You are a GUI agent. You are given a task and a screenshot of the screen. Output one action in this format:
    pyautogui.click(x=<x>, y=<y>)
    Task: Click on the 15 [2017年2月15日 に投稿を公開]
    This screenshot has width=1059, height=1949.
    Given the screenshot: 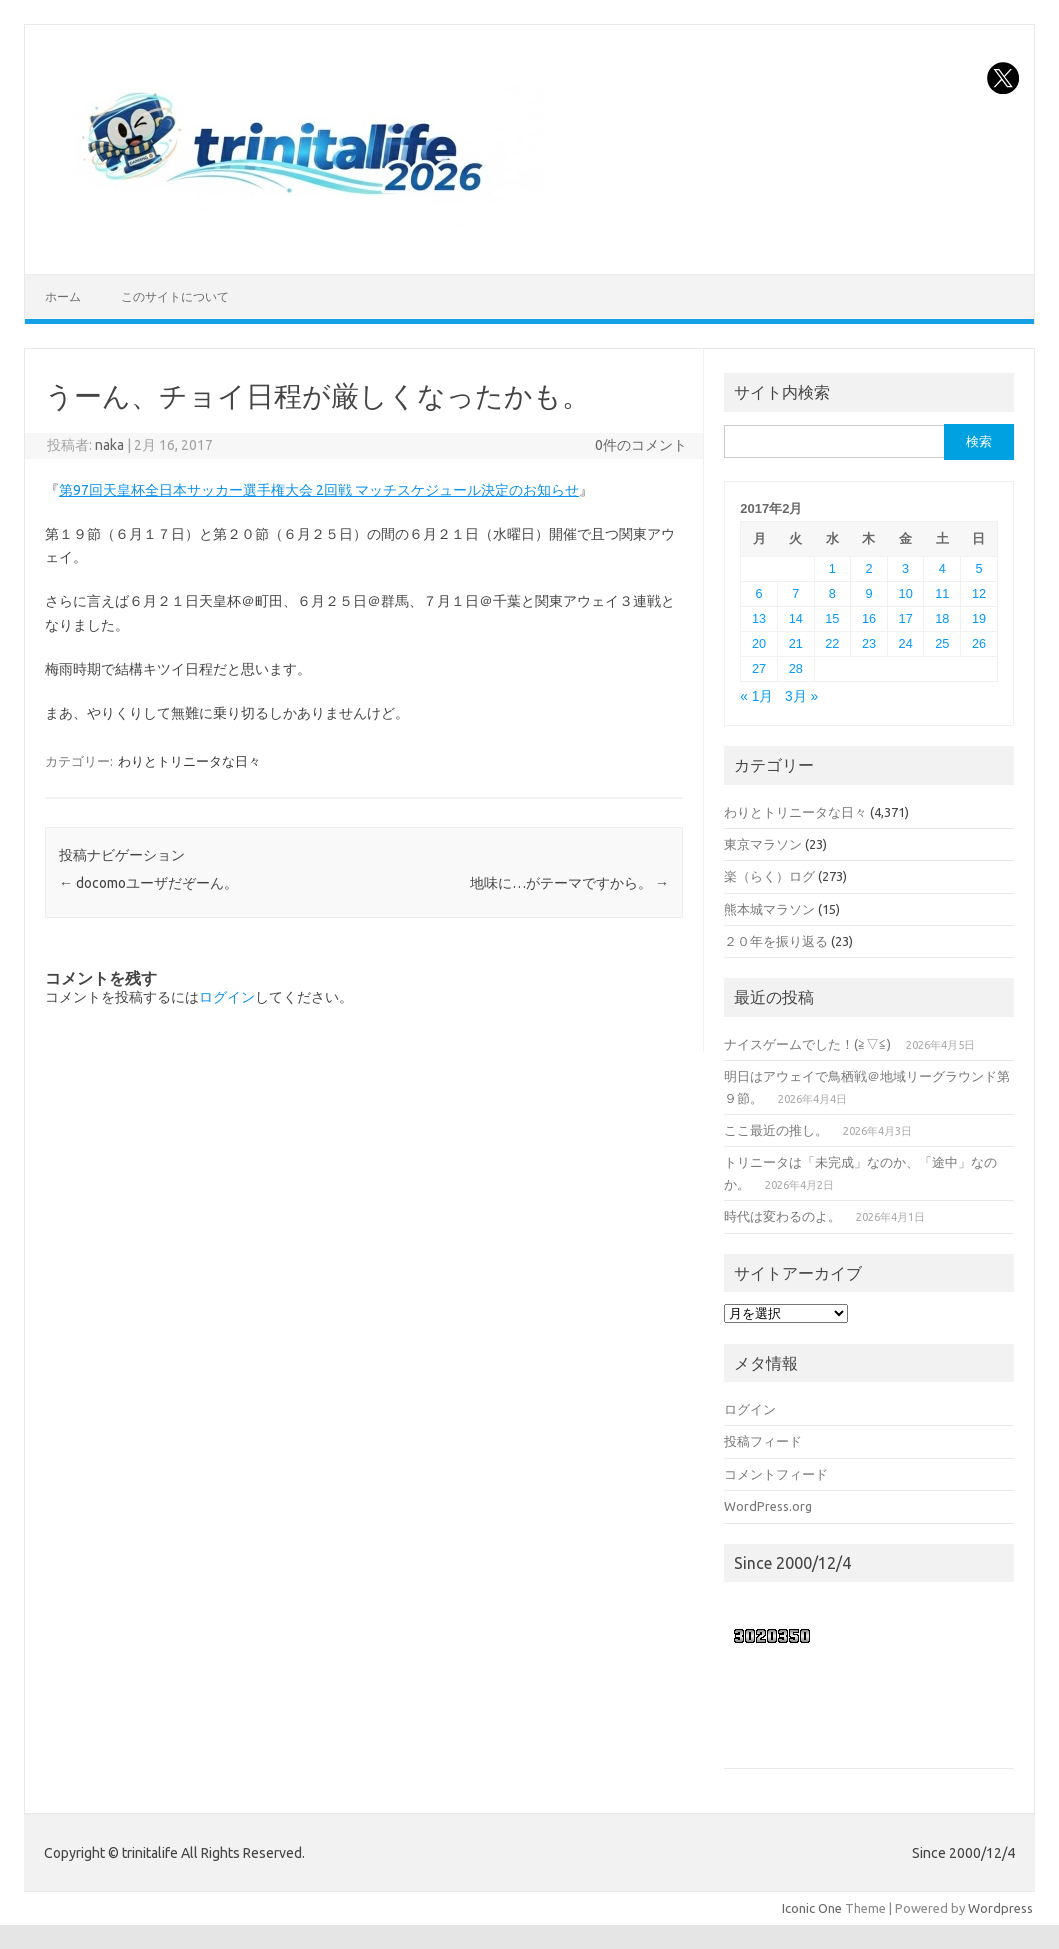 What is the action you would take?
    pyautogui.click(x=832, y=618)
    